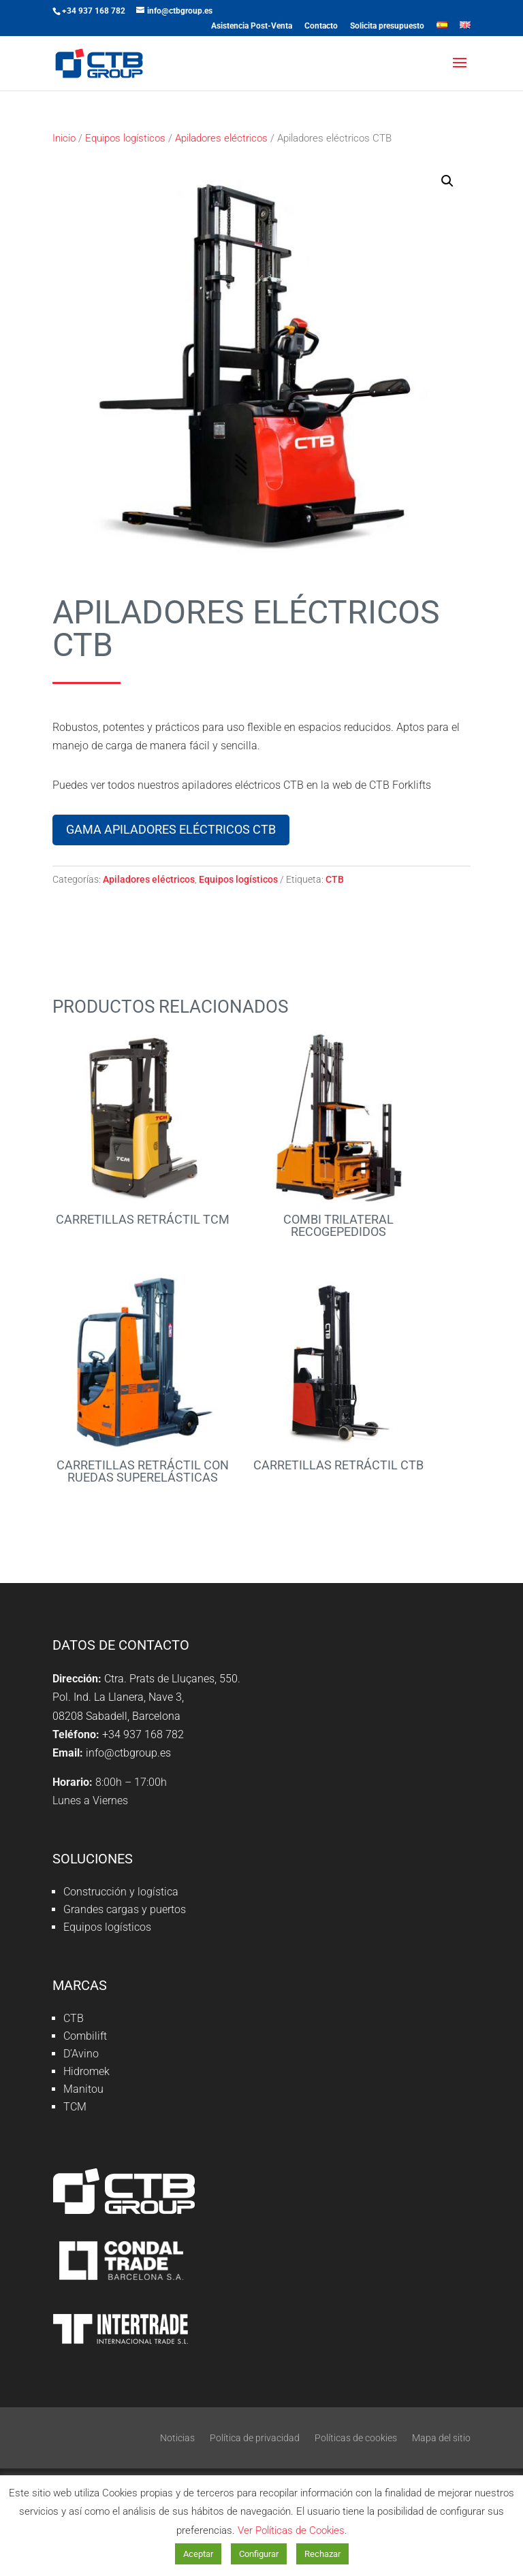 The image size is (523, 2576). What do you see at coordinates (86, 2071) in the screenshot?
I see `Hidromek` at bounding box center [86, 2071].